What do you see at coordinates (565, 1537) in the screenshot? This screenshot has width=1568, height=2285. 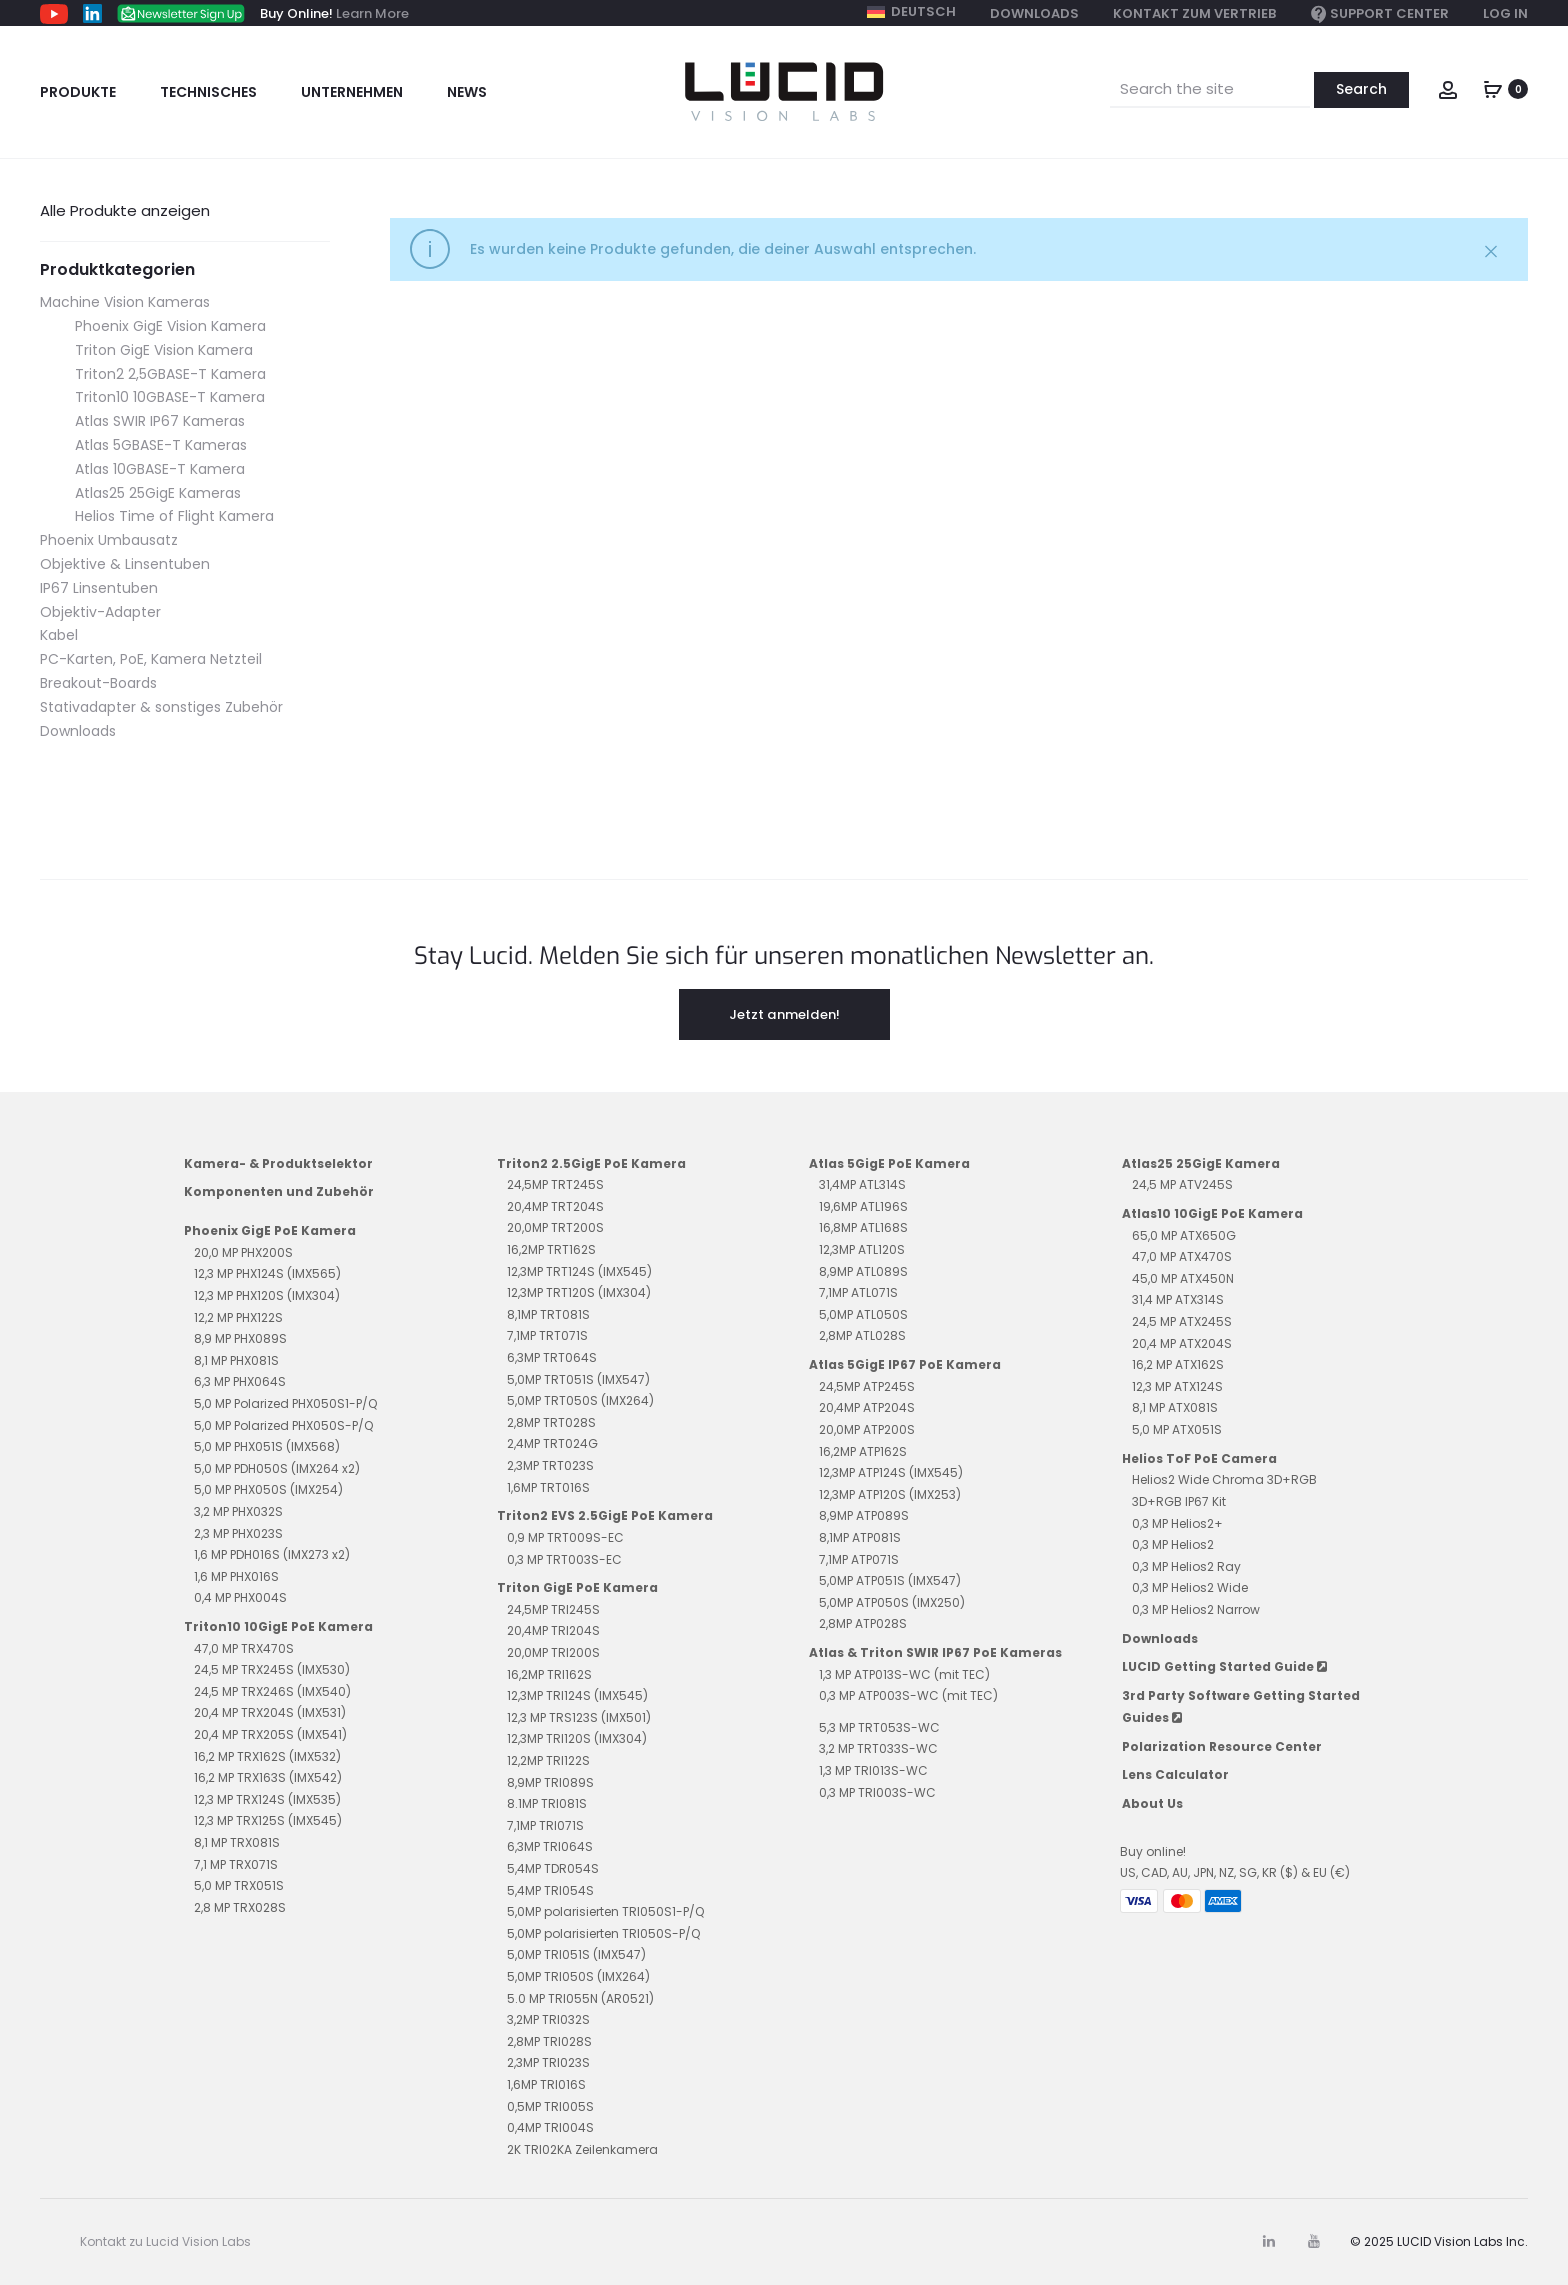 I see `0,9 MP TRT009S-EC` at bounding box center [565, 1537].